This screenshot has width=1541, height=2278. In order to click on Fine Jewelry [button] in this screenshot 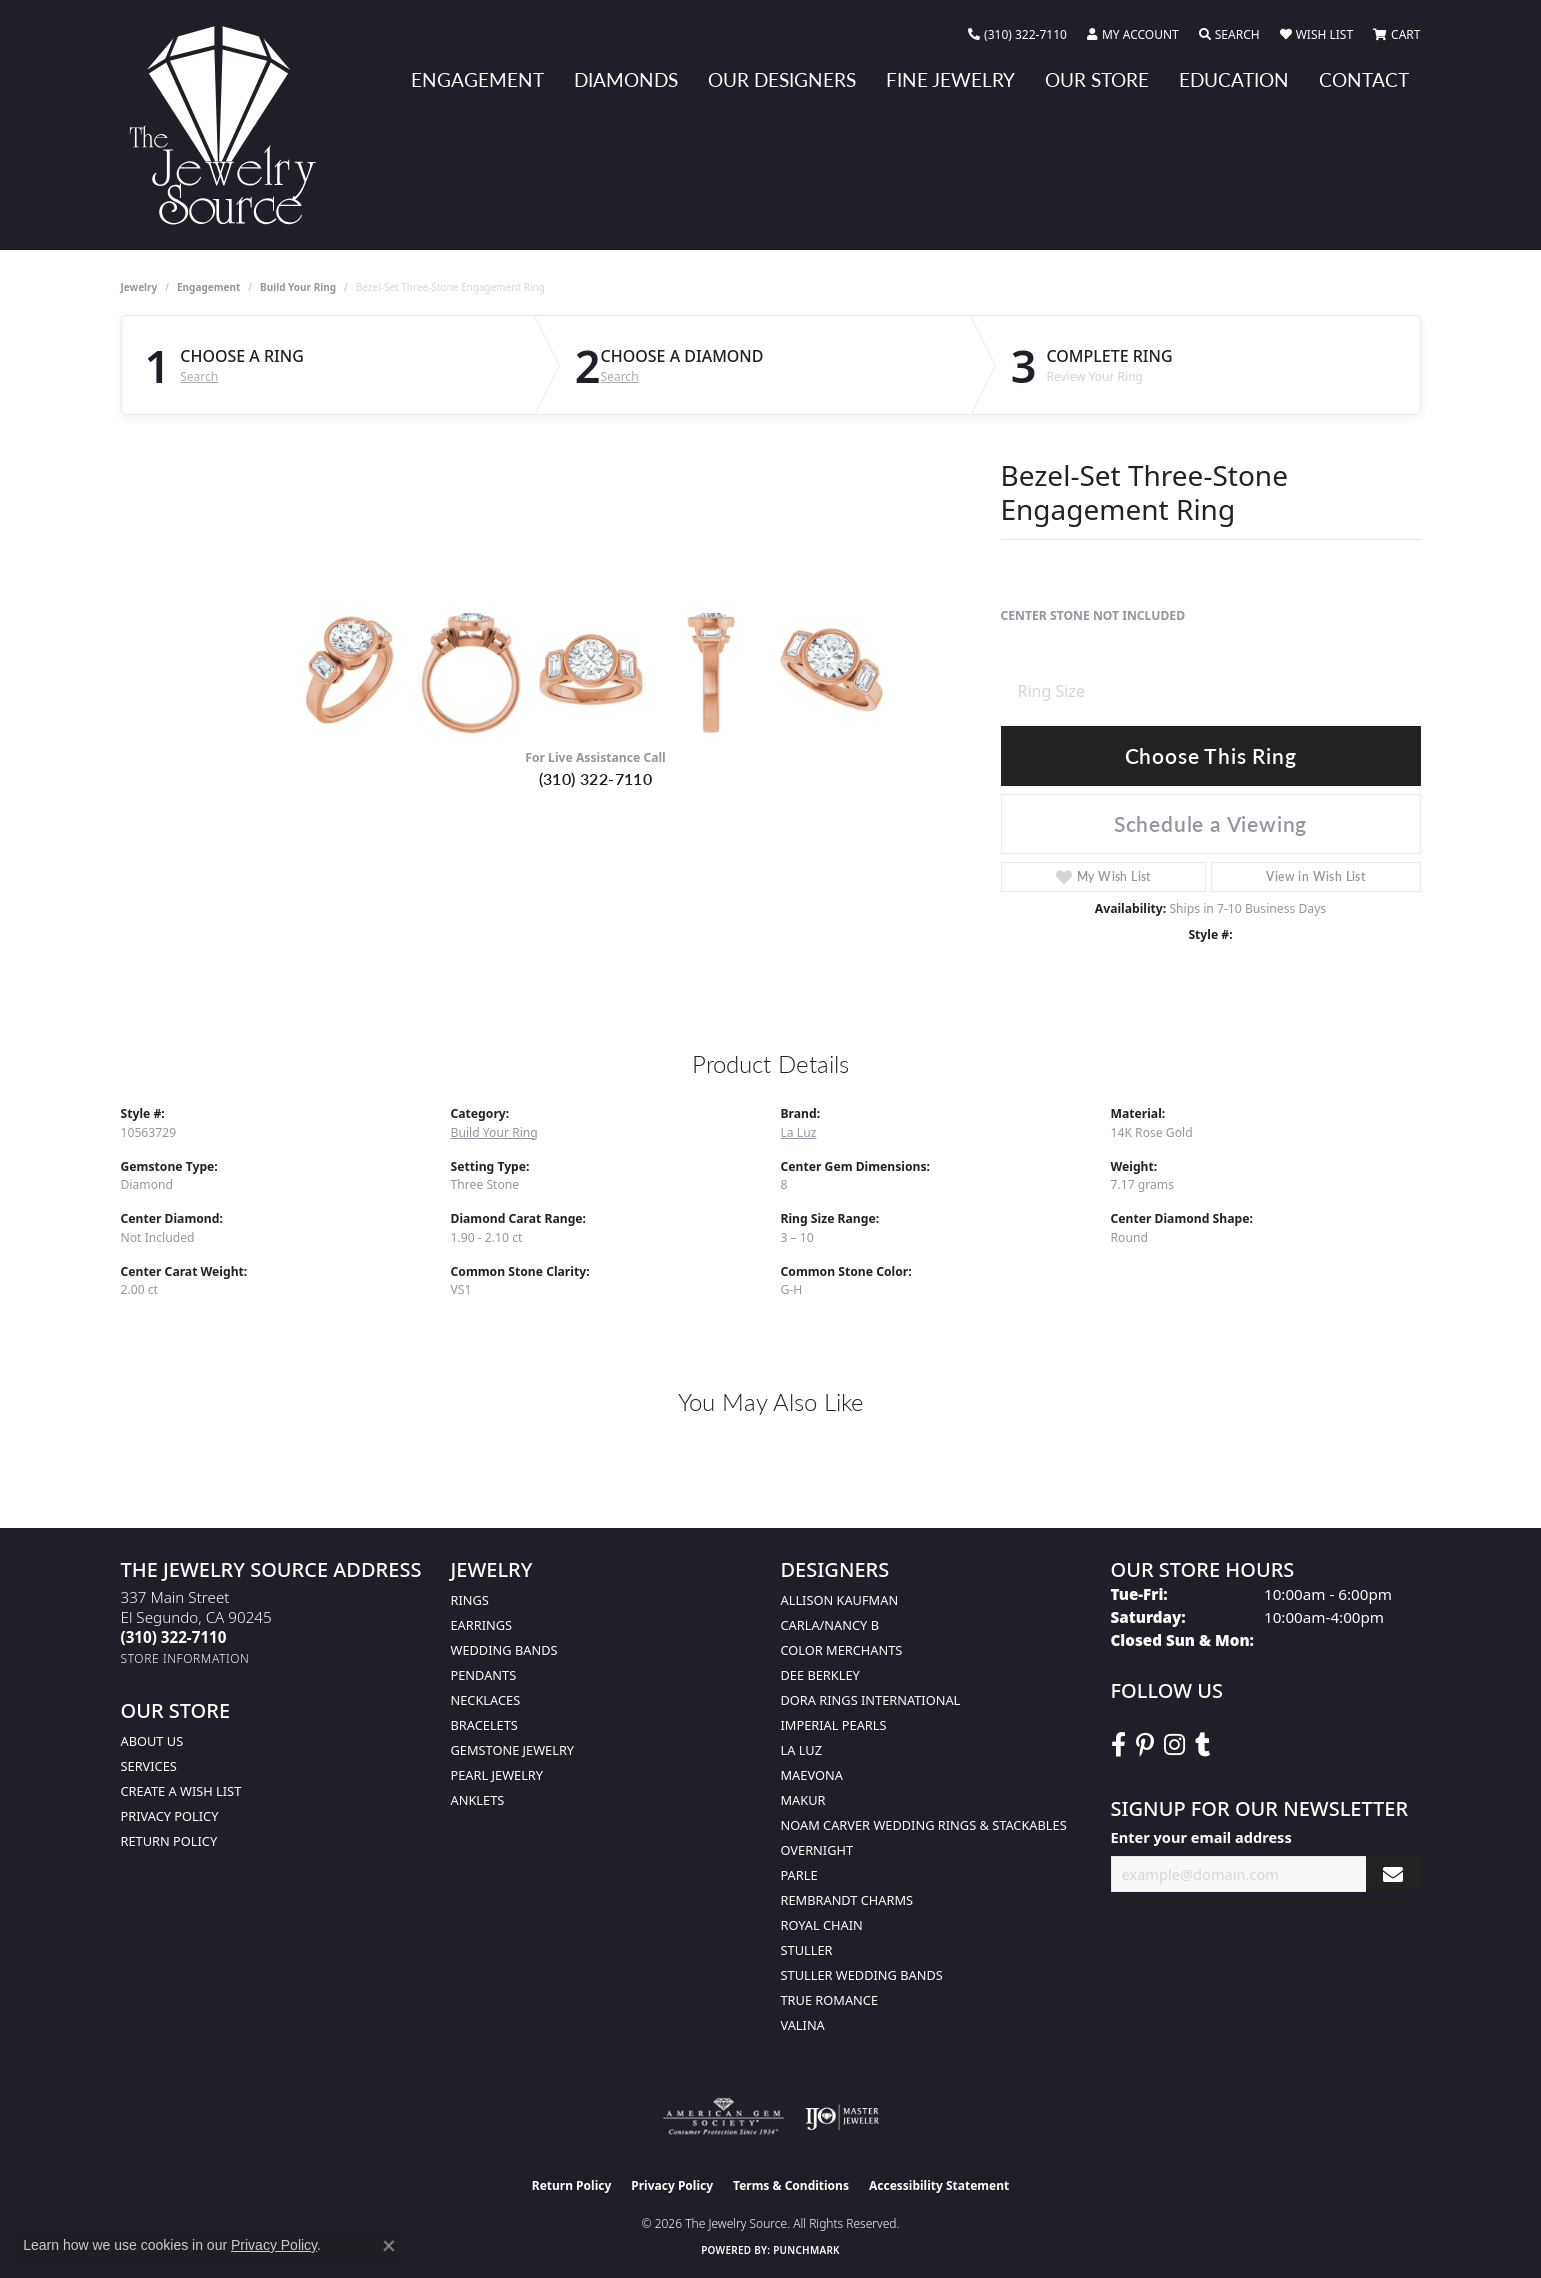, I will do `click(950, 79)`.